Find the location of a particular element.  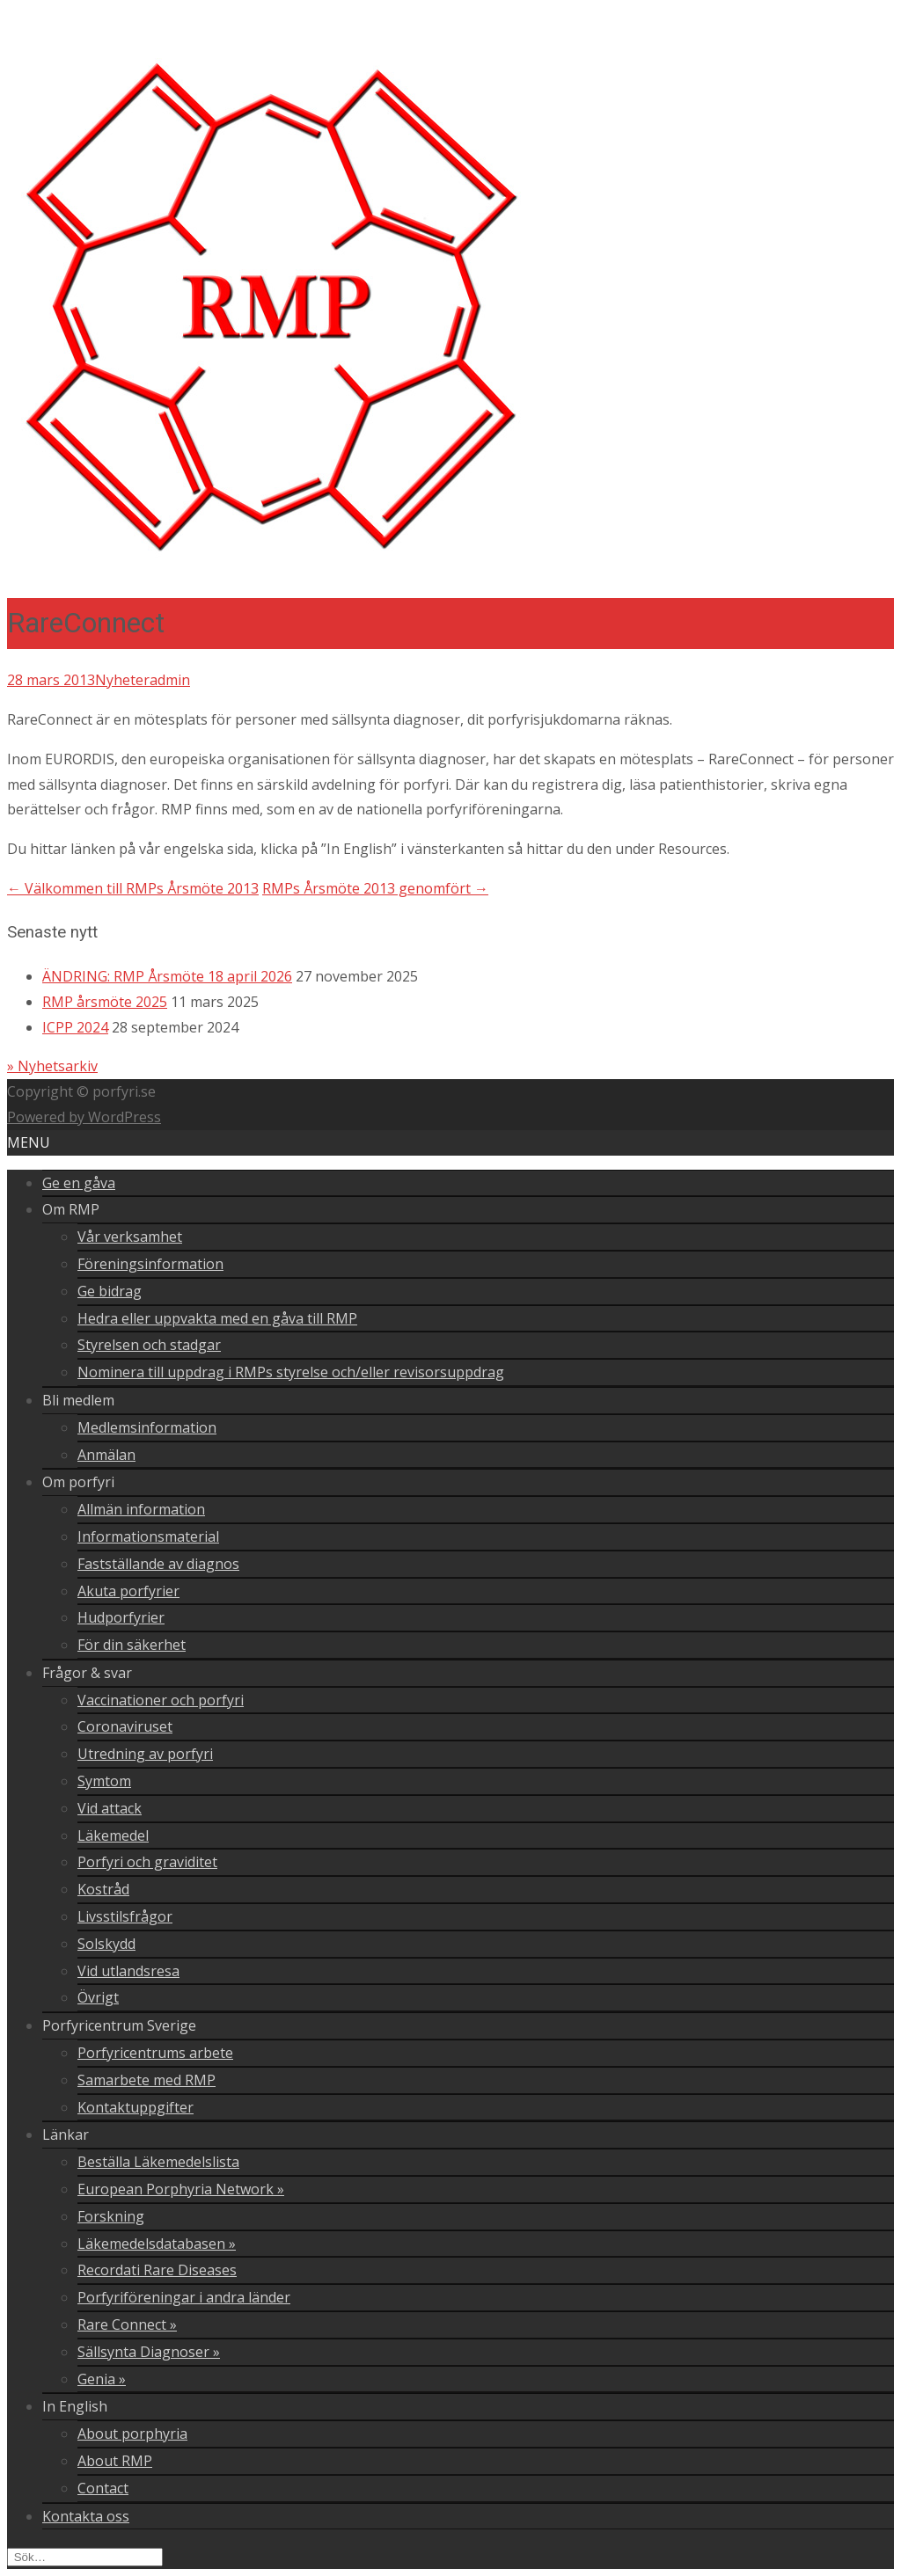

Recordati Rare Diseases is located at coordinates (157, 2270).